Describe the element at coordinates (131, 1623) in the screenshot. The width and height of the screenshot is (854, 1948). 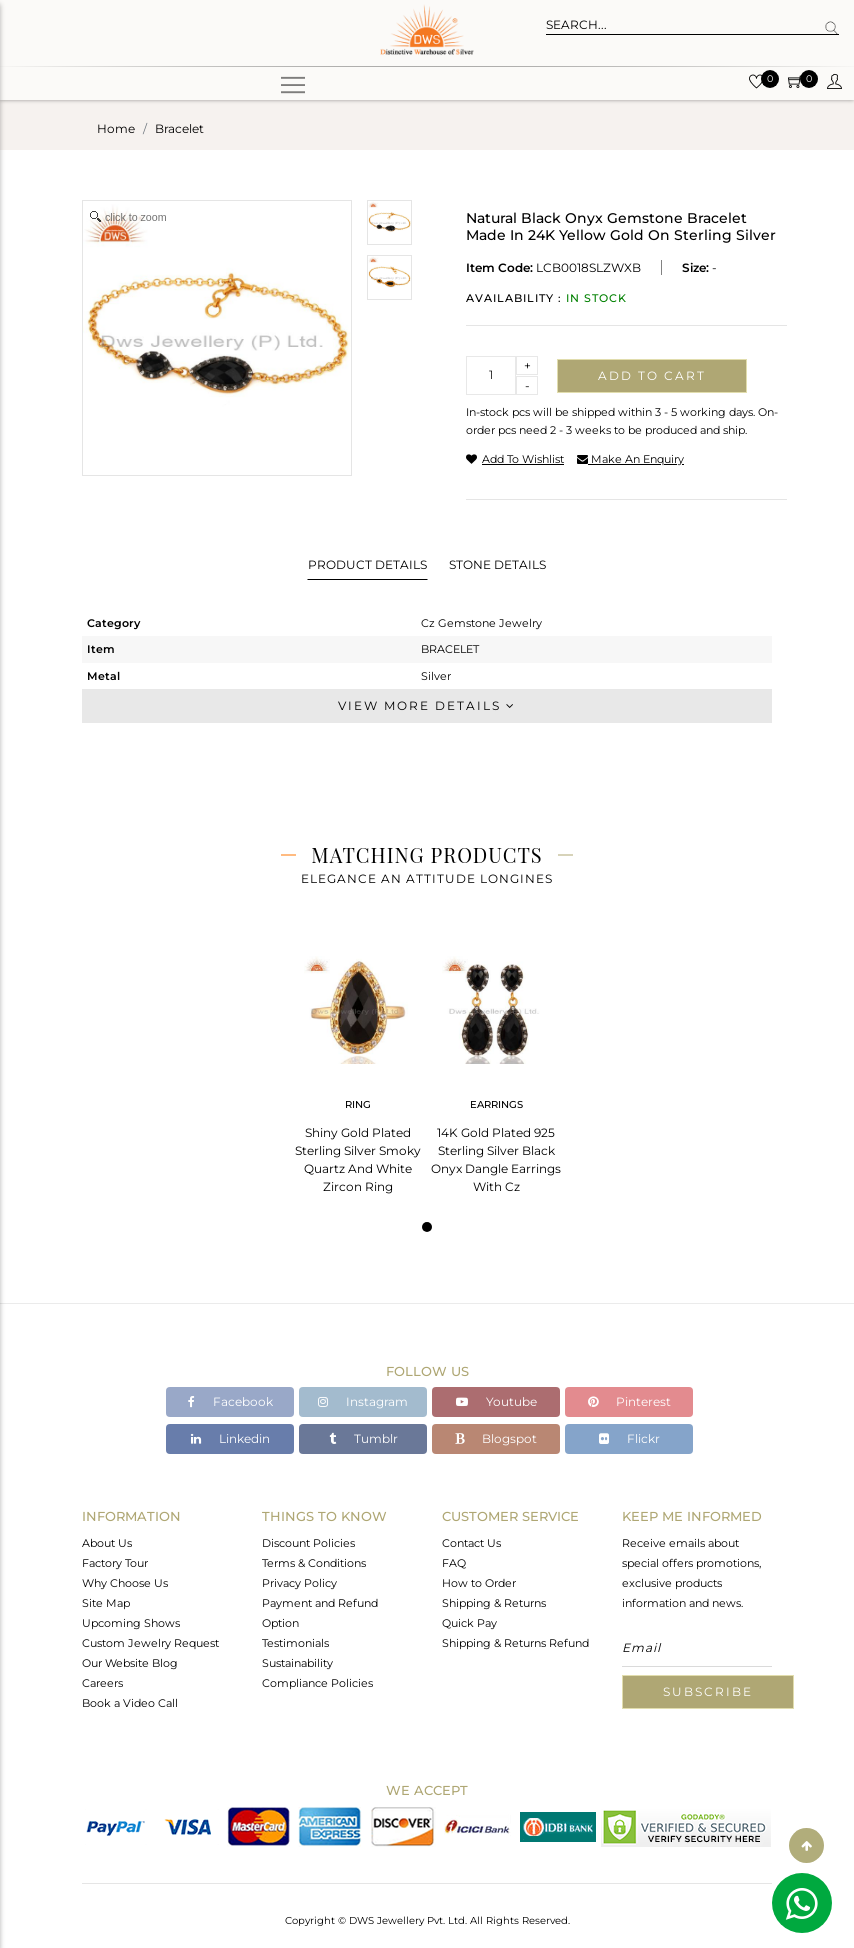
I see `Upcoming Shows` at that location.